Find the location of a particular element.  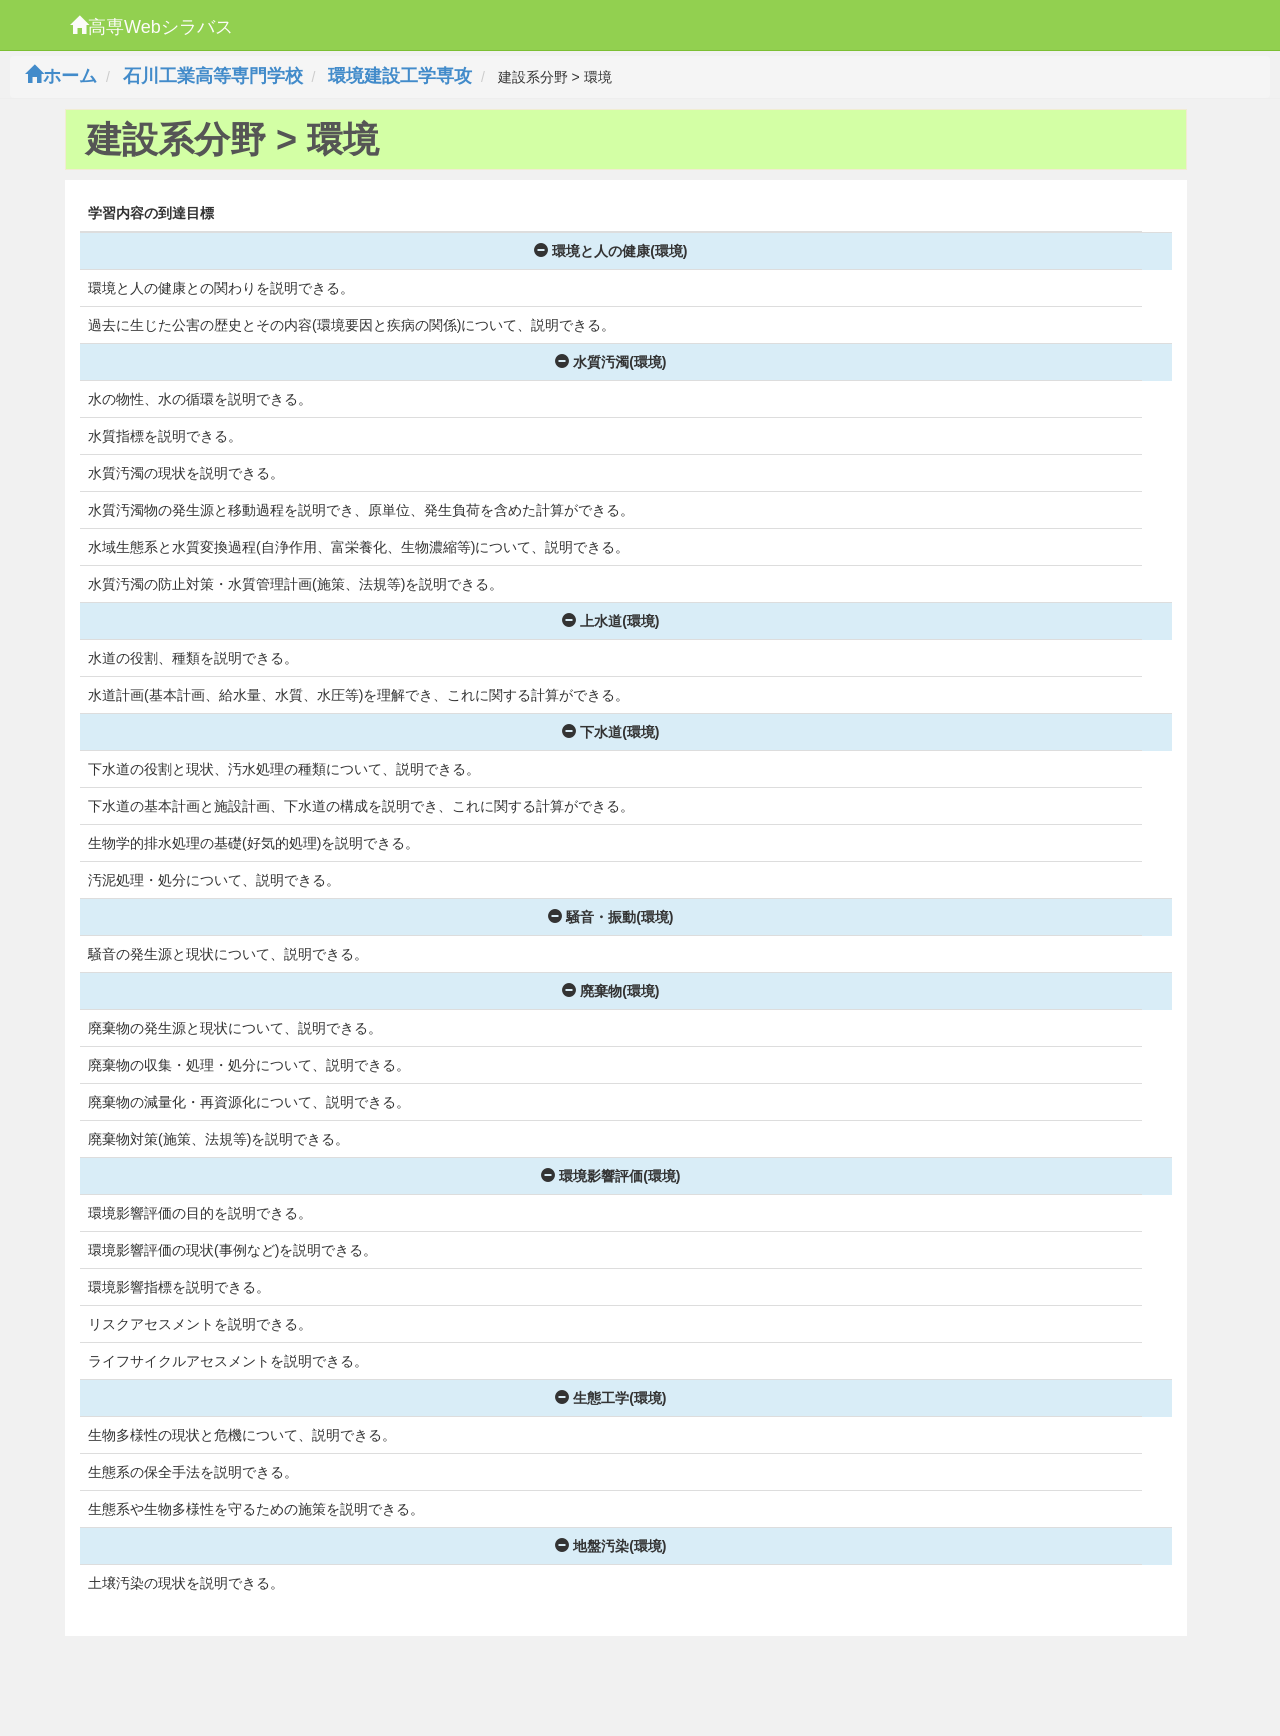

環境建設工学専攻 is located at coordinates (400, 76).